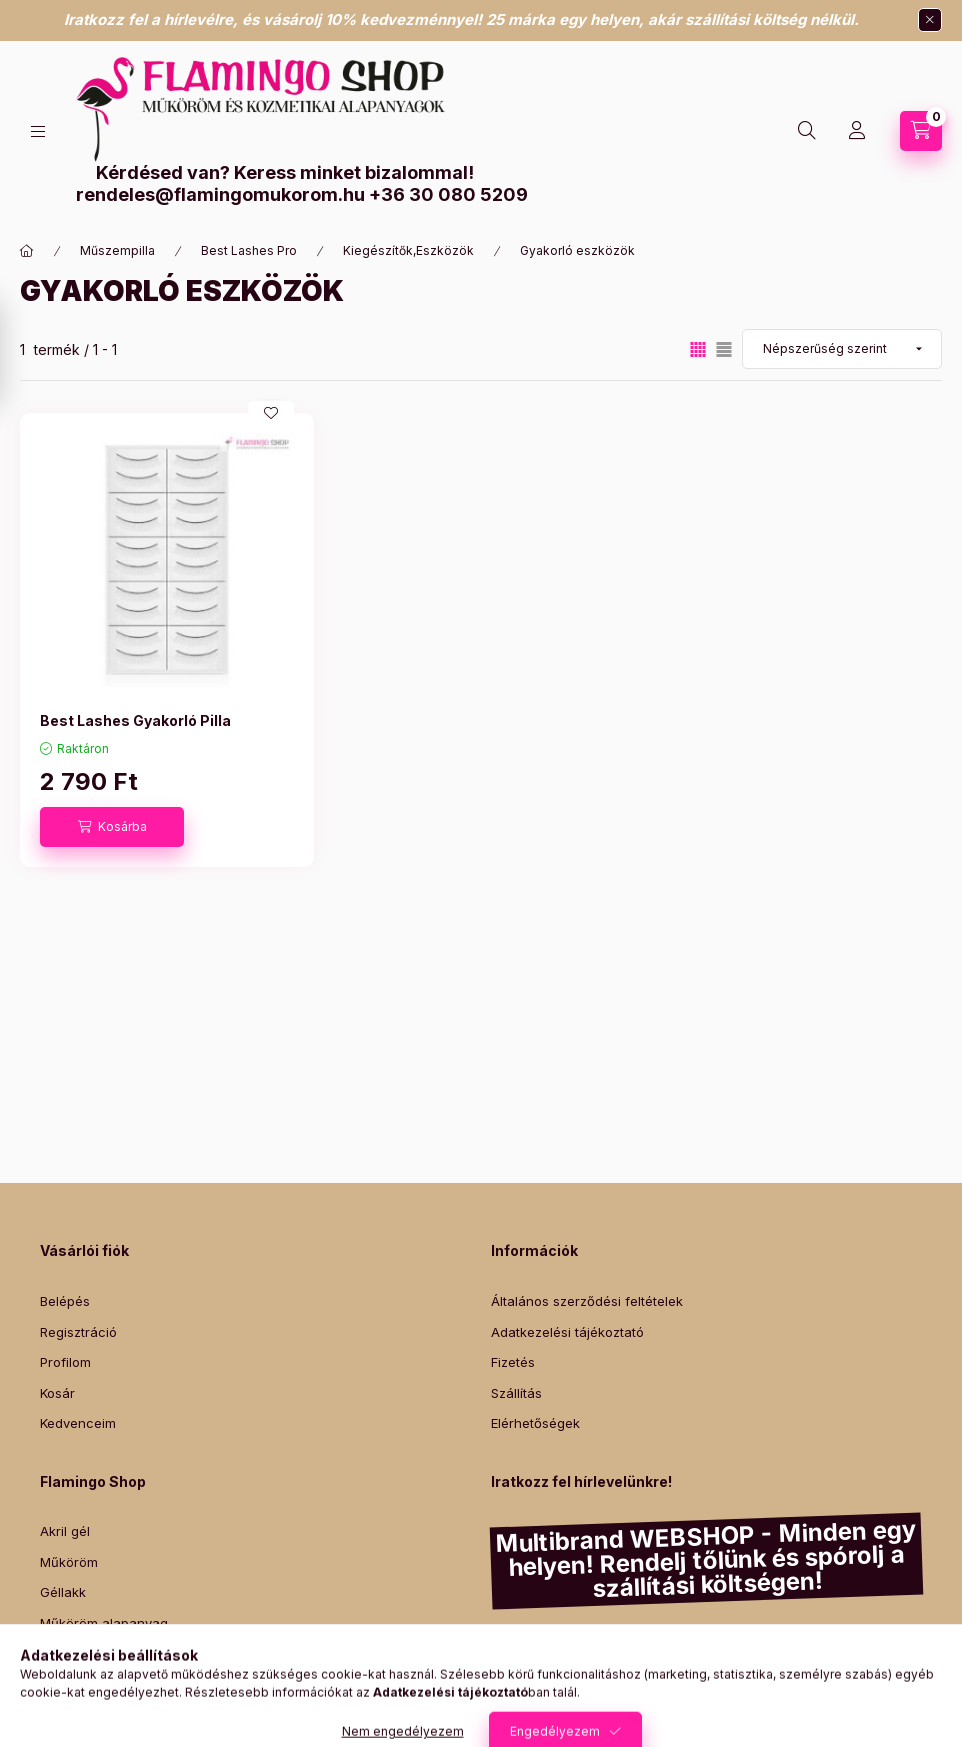  Describe the element at coordinates (63, 1592) in the screenshot. I see `Géllakk` at that location.